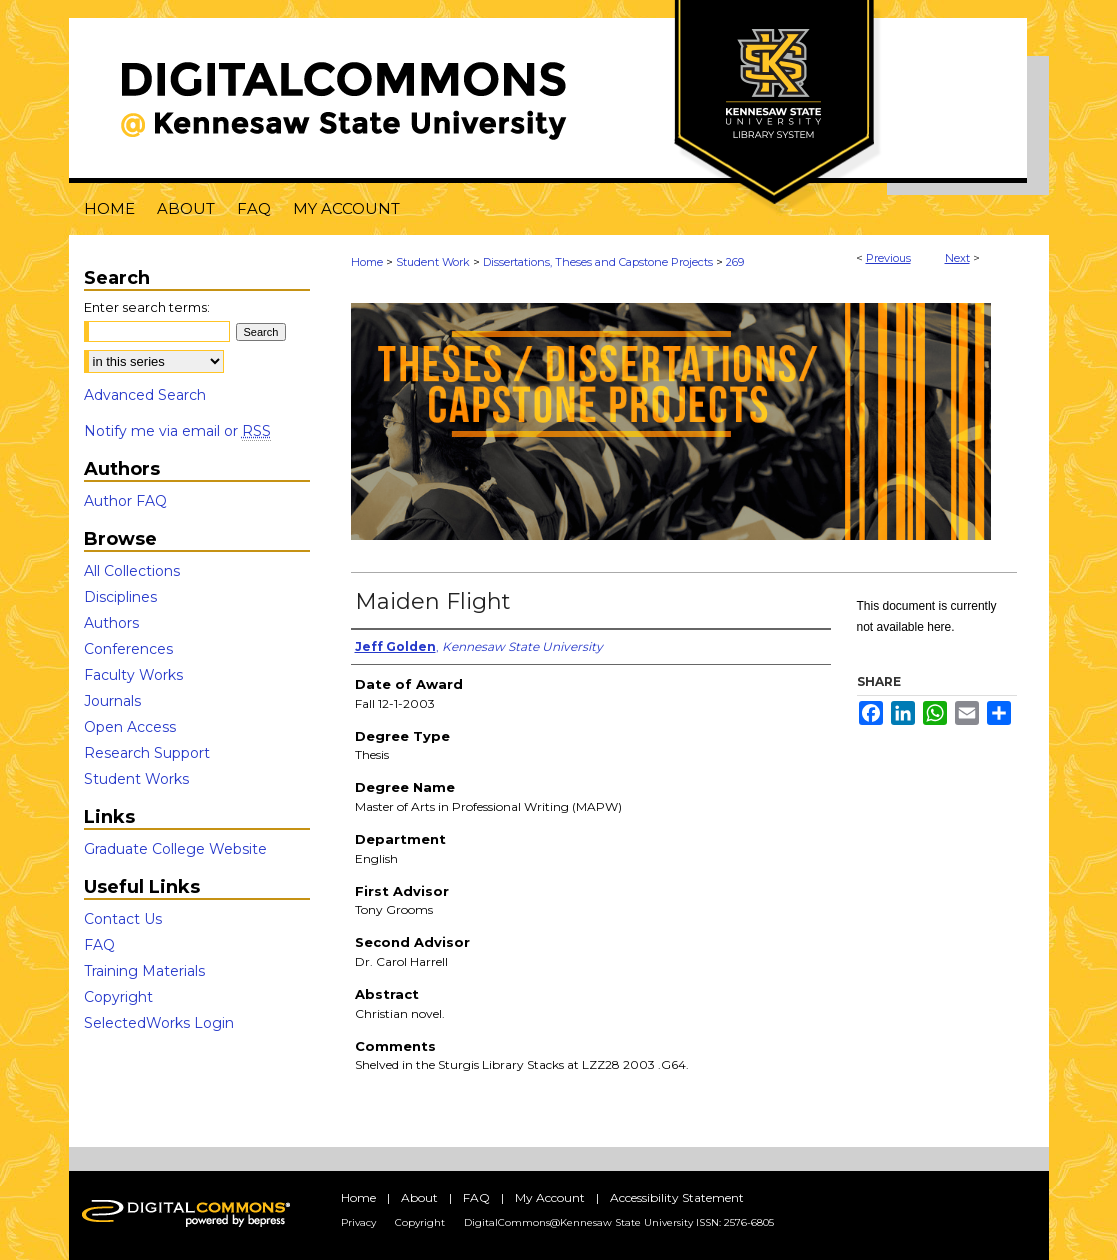 This screenshot has width=1117, height=1260. What do you see at coordinates (177, 431) in the screenshot?
I see `Notify me via email or` at bounding box center [177, 431].